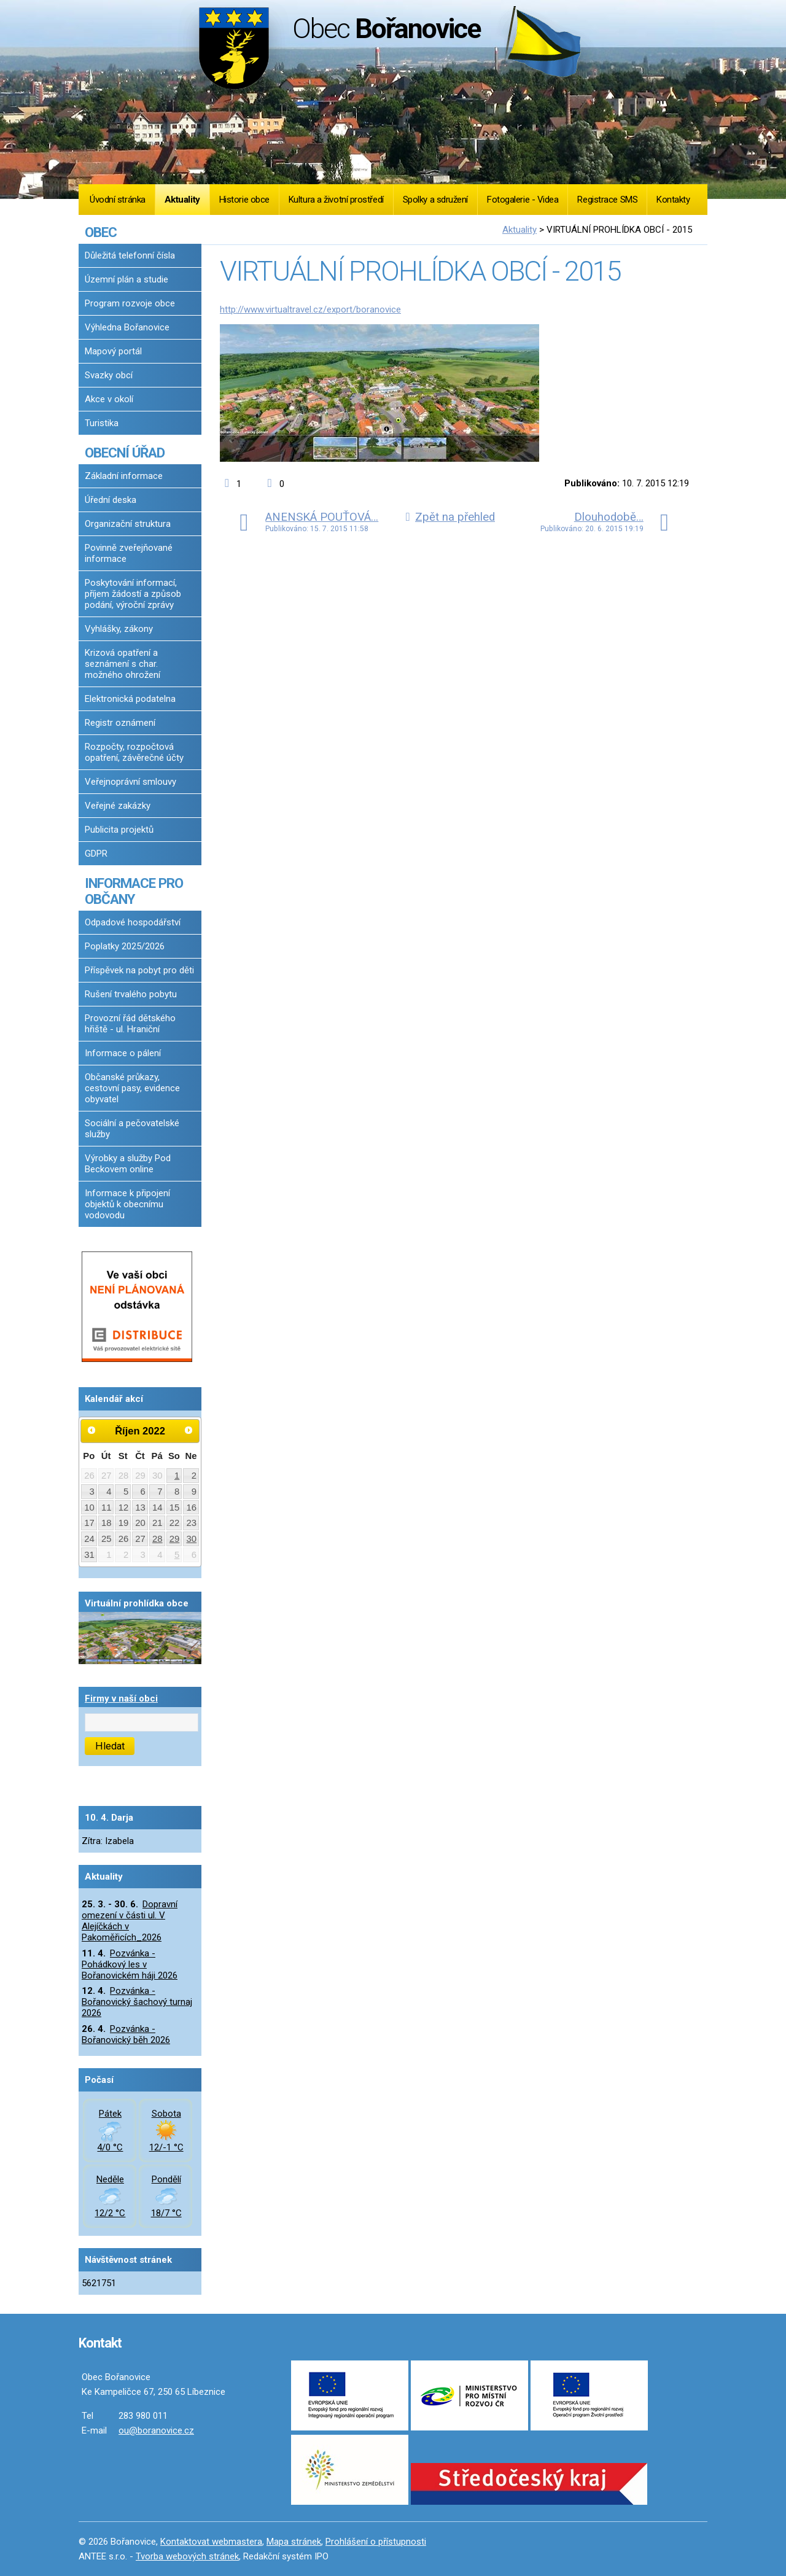 This screenshot has height=2576, width=786. Describe the element at coordinates (129, 553) in the screenshot. I see `Povinně zveřejňované informace` at that location.